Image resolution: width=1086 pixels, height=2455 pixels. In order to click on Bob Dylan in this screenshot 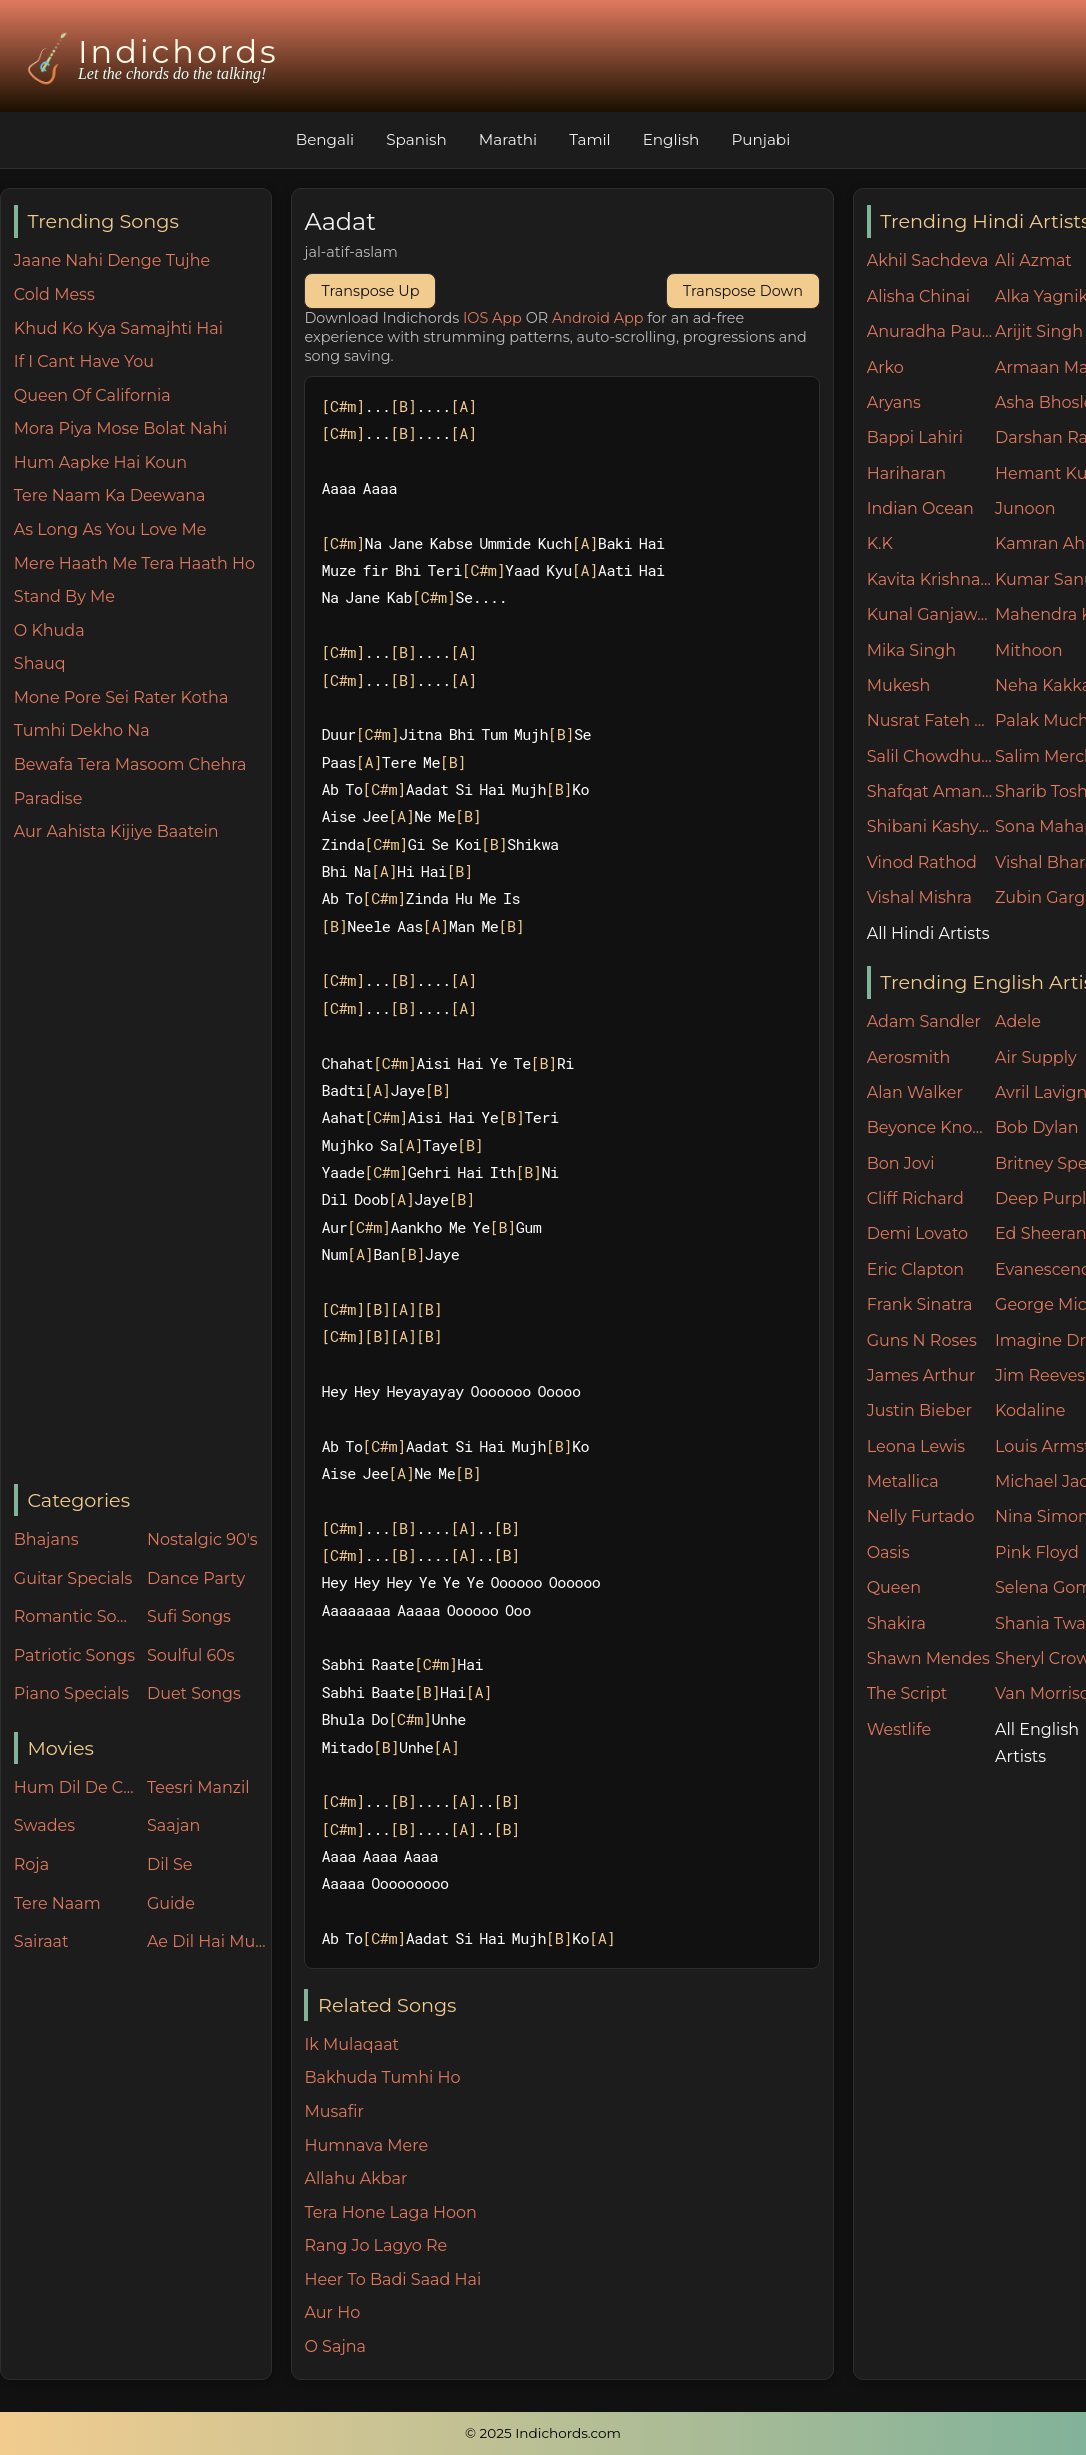, I will do `click(1037, 1127)`.